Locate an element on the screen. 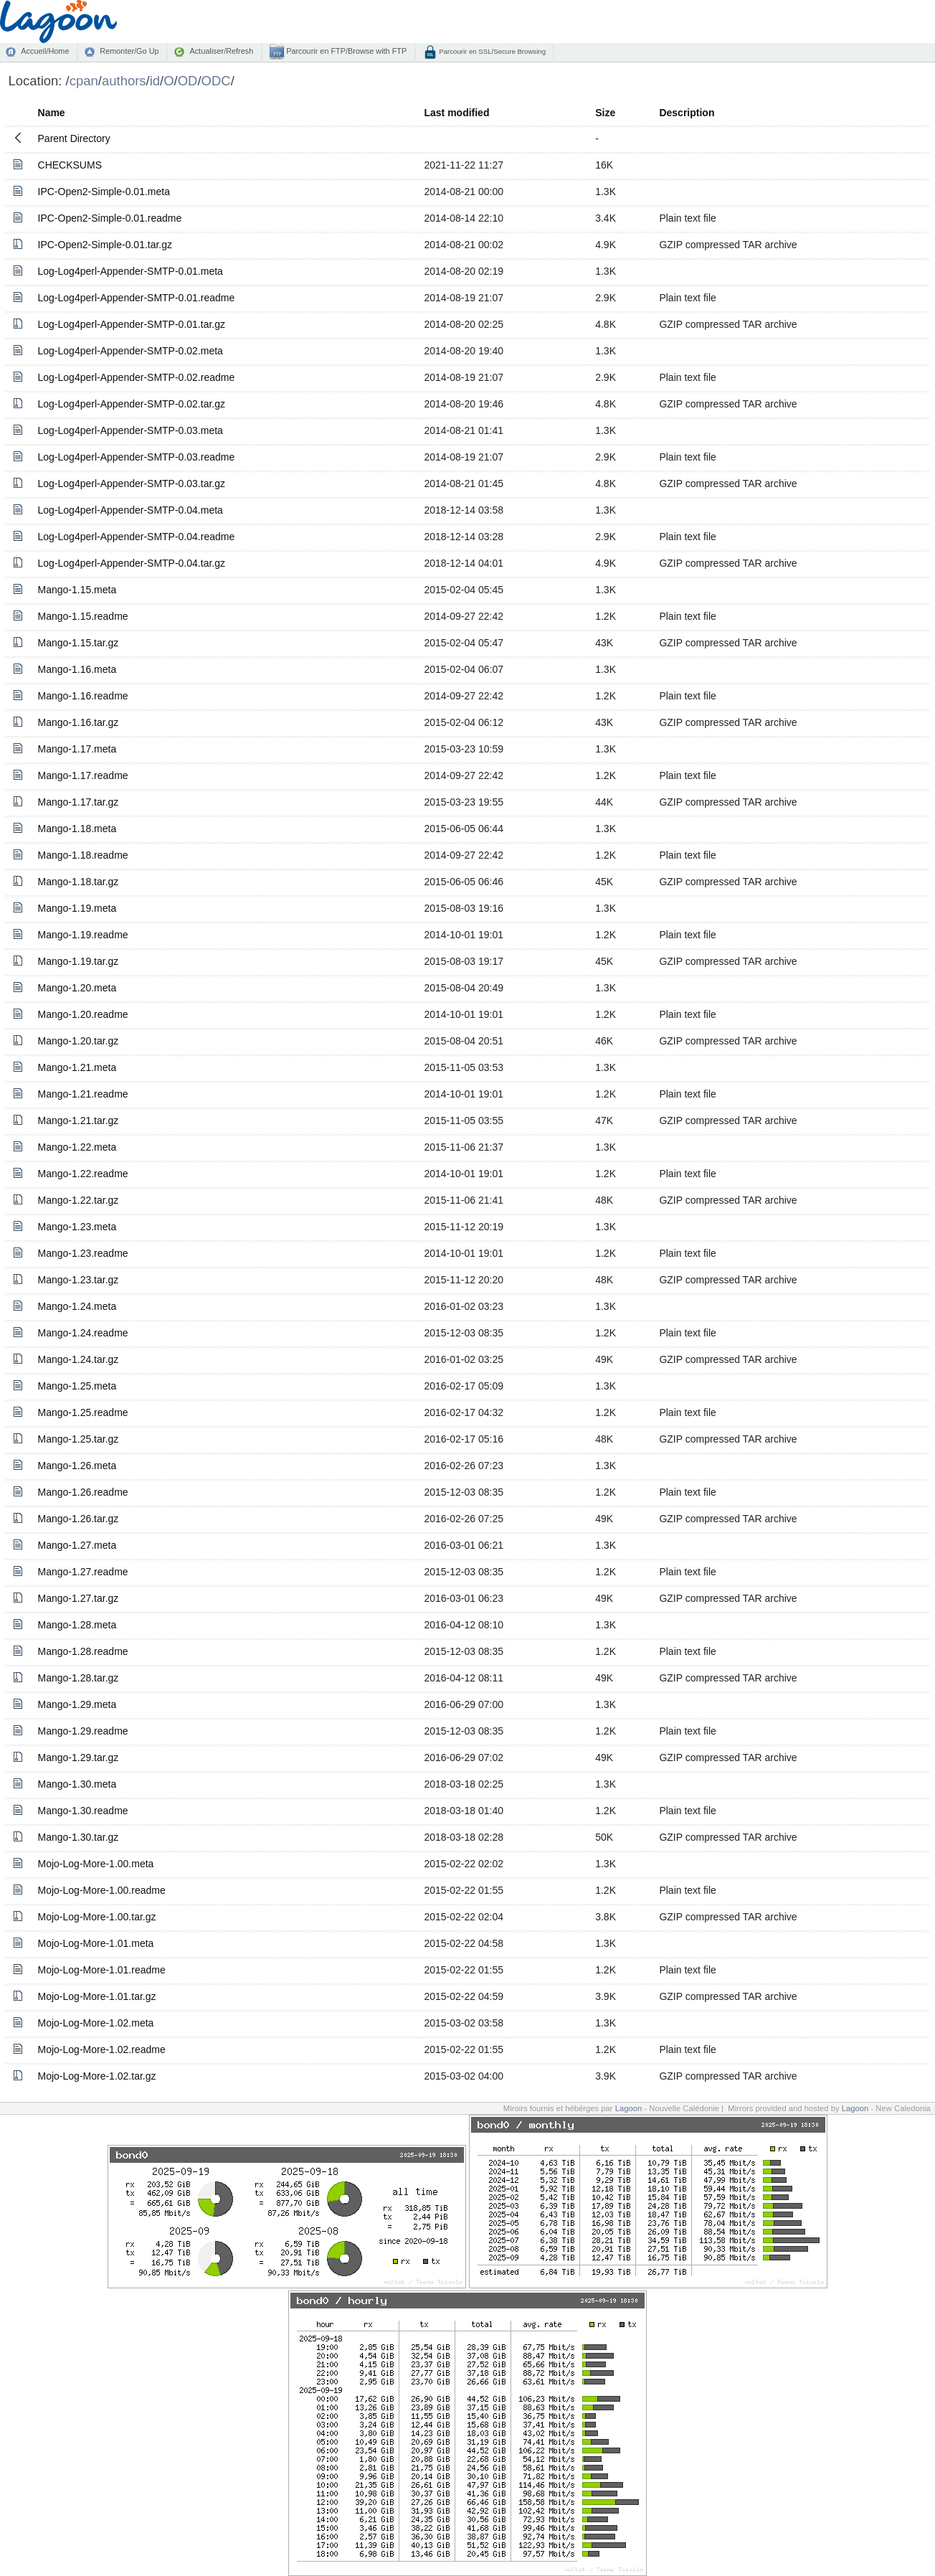  Log-Log4perl-Appender-SMTP-0.01.tar.gz is located at coordinates (131, 324).